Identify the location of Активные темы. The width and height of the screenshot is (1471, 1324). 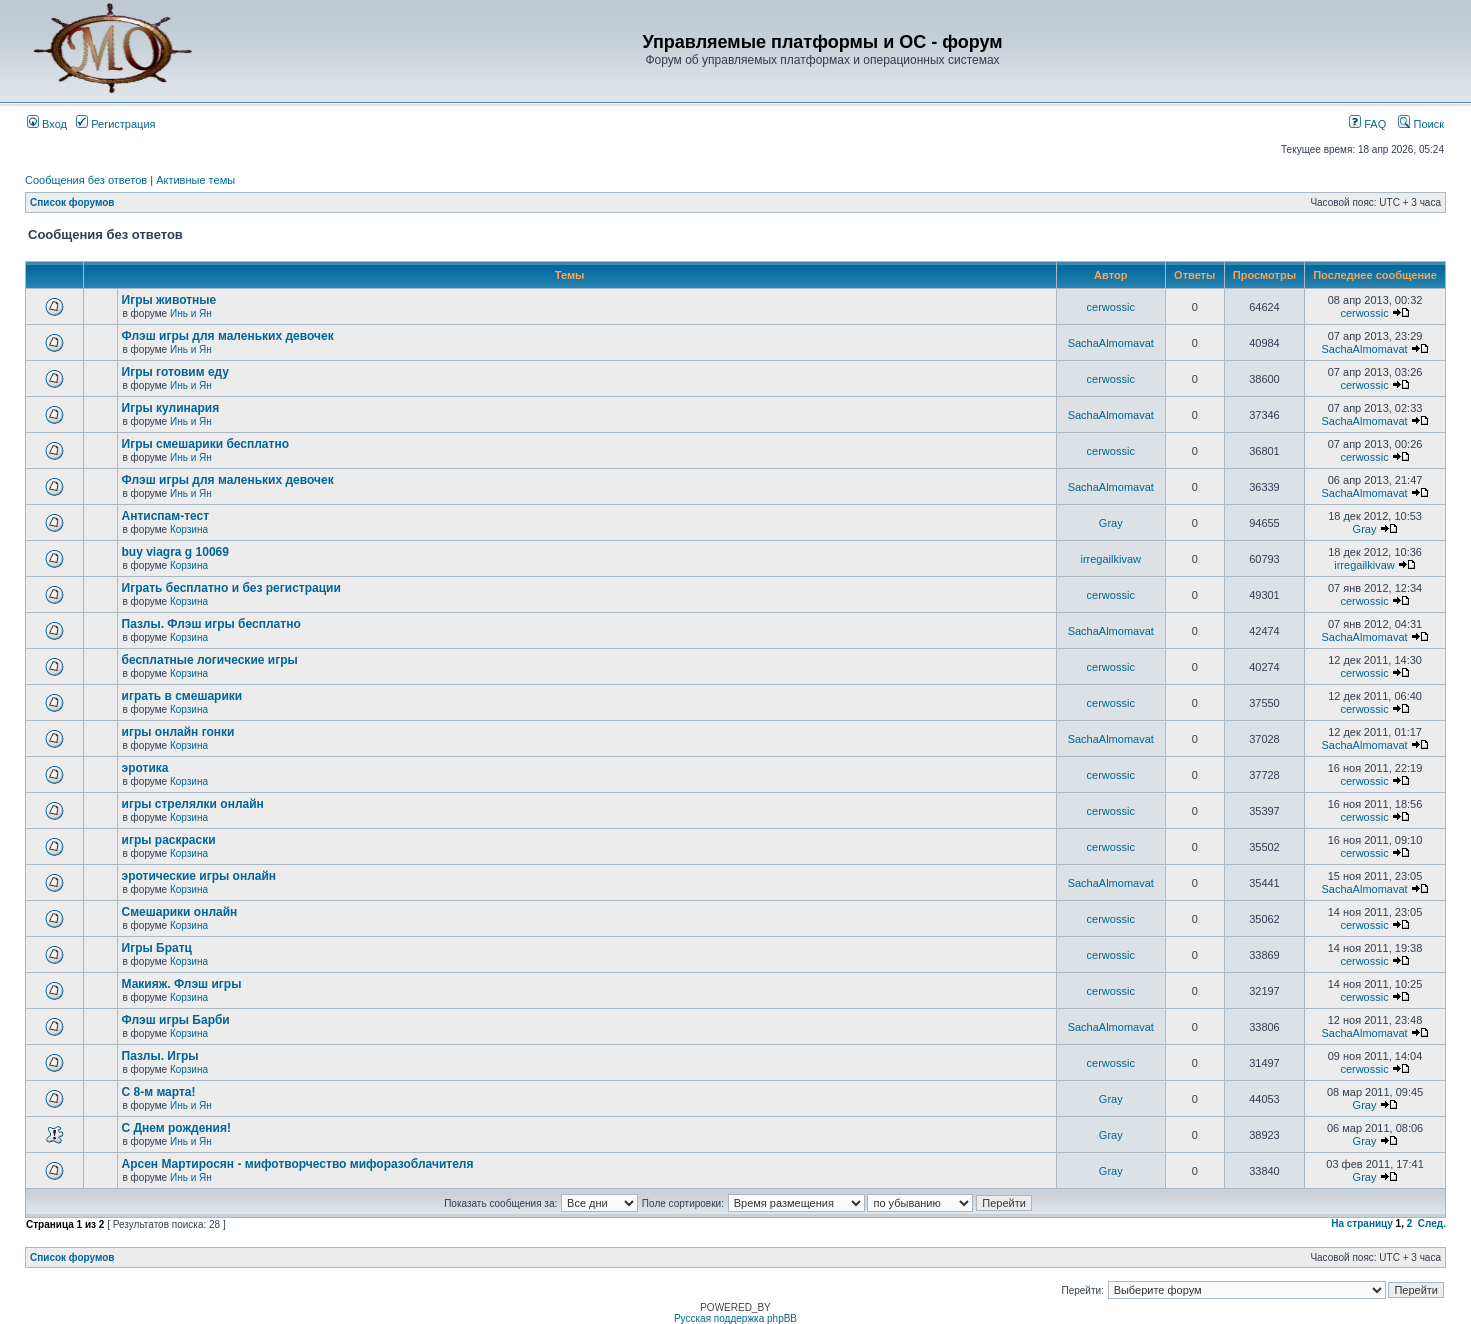
(195, 180).